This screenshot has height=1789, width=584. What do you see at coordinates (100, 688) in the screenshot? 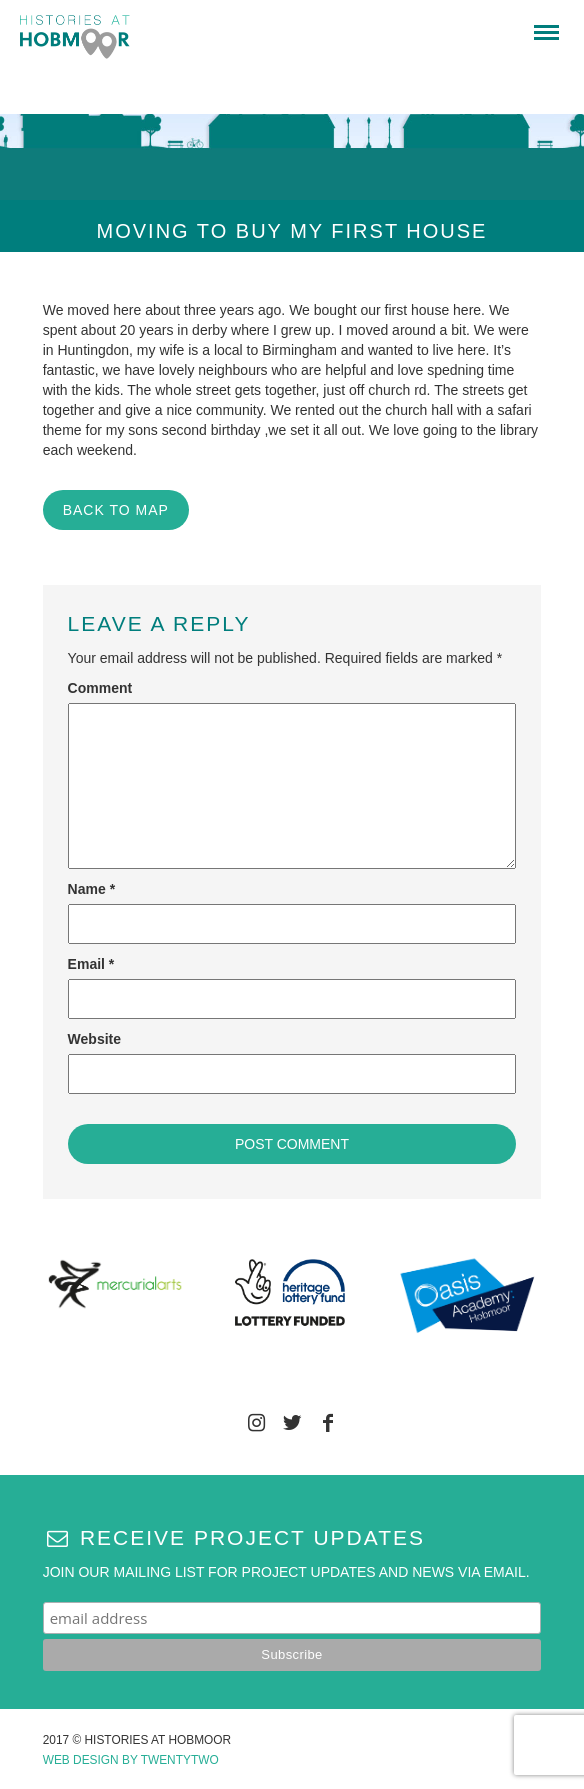
I see `Comment` at bounding box center [100, 688].